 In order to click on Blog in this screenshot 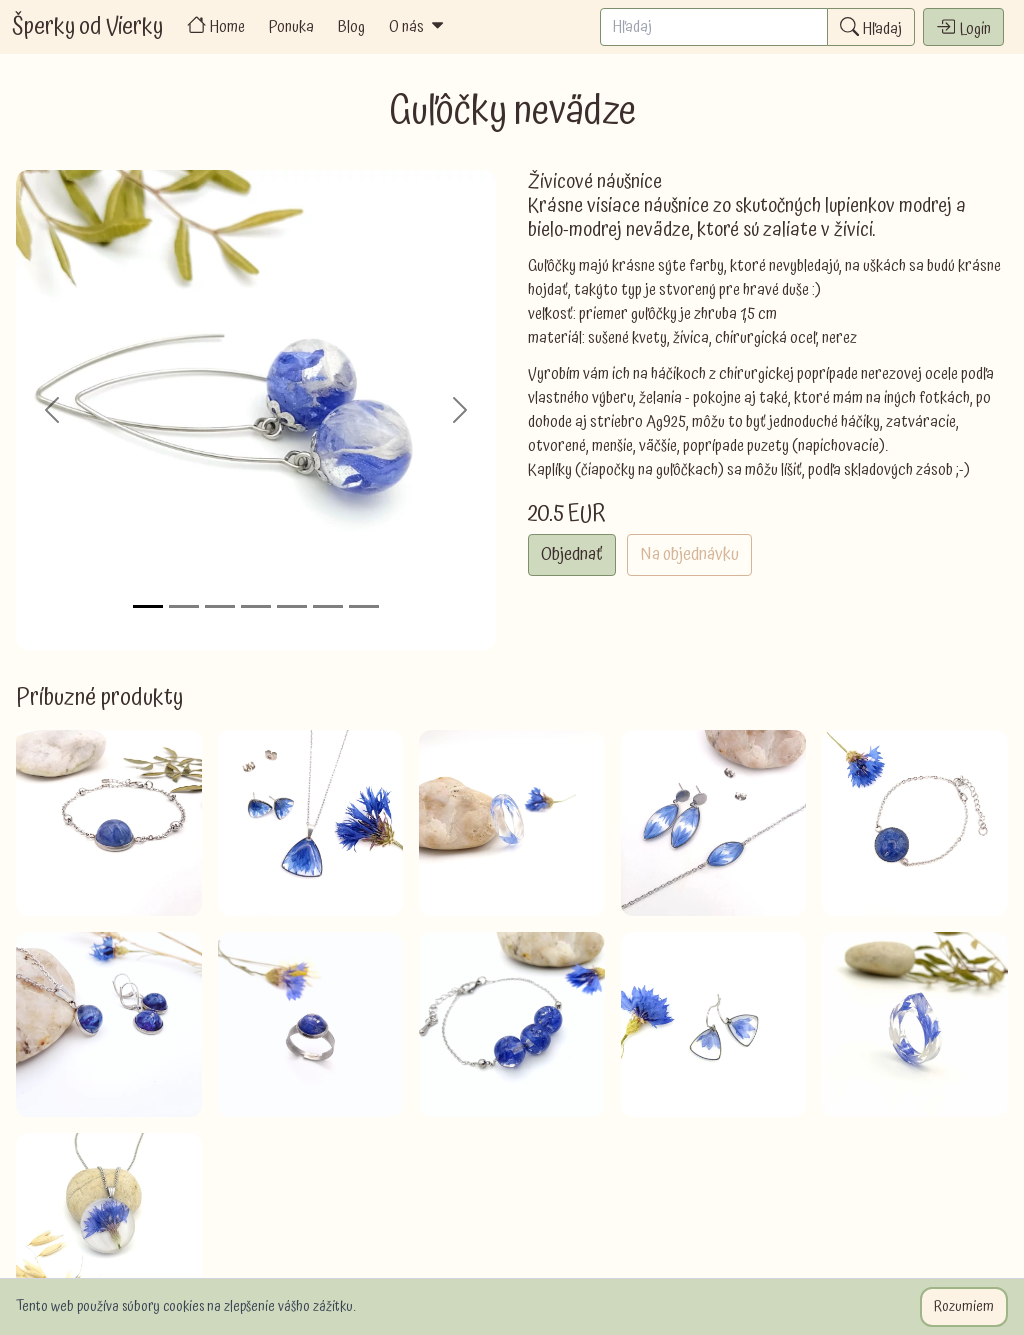, I will do `click(351, 27)`.